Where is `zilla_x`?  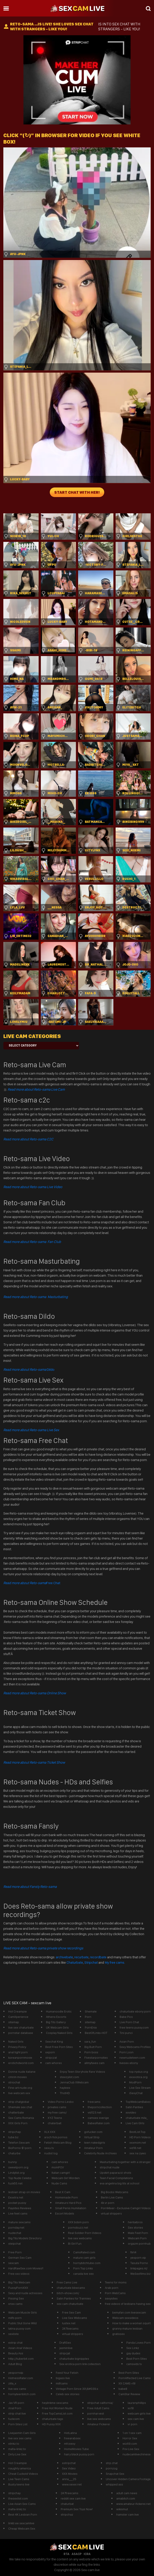 zilla_x is located at coordinates (12, 2383).